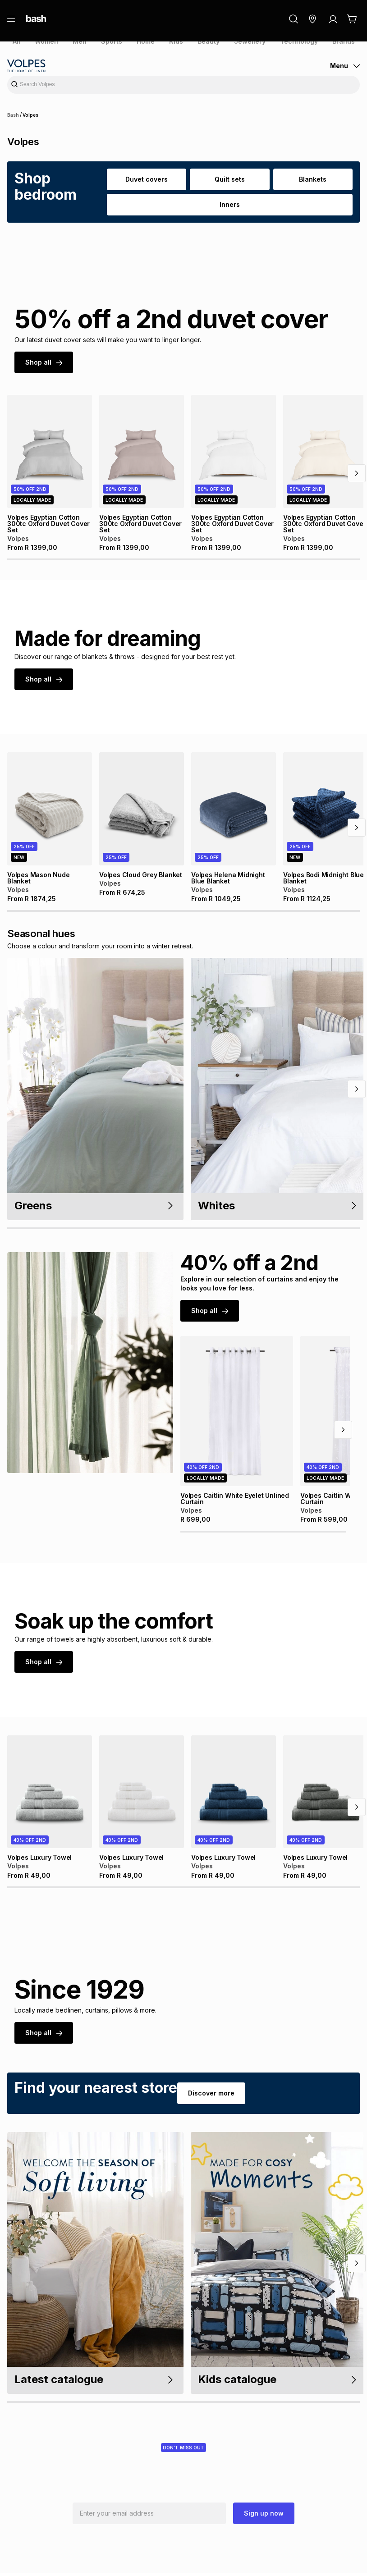 The width and height of the screenshot is (367, 2576). What do you see at coordinates (230, 204) in the screenshot?
I see `Inners` at bounding box center [230, 204].